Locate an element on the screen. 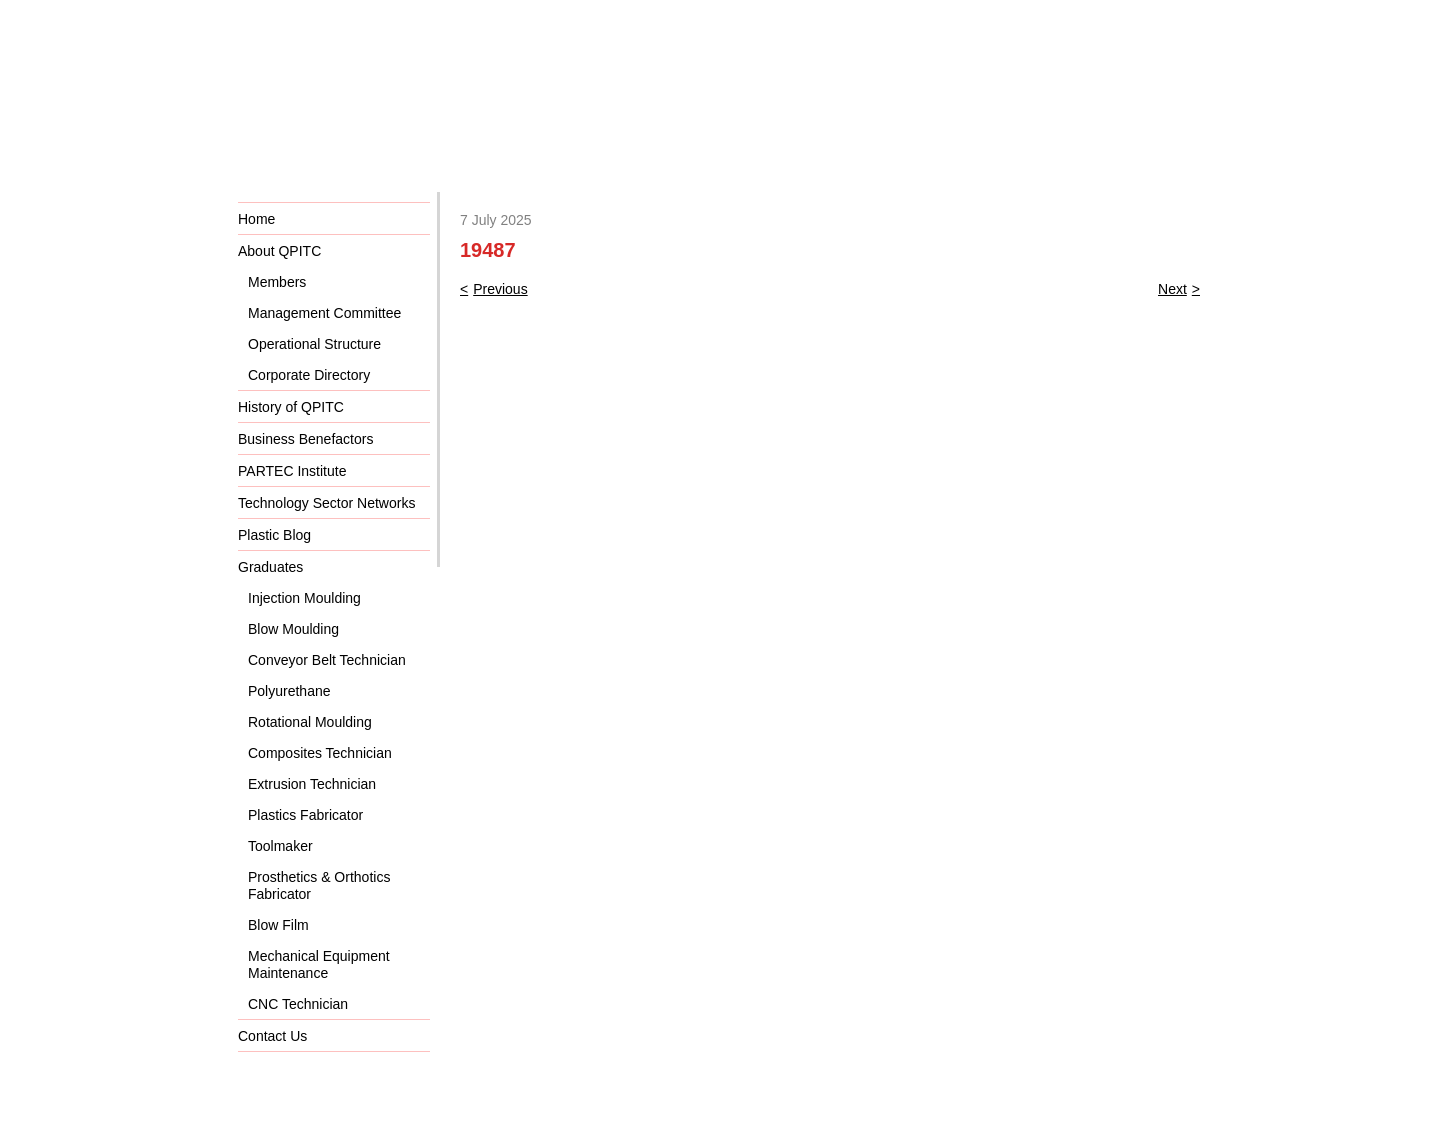 This screenshot has width=1440, height=1128. Prosthetics & Orthotics Fabricator is located at coordinates (319, 885).